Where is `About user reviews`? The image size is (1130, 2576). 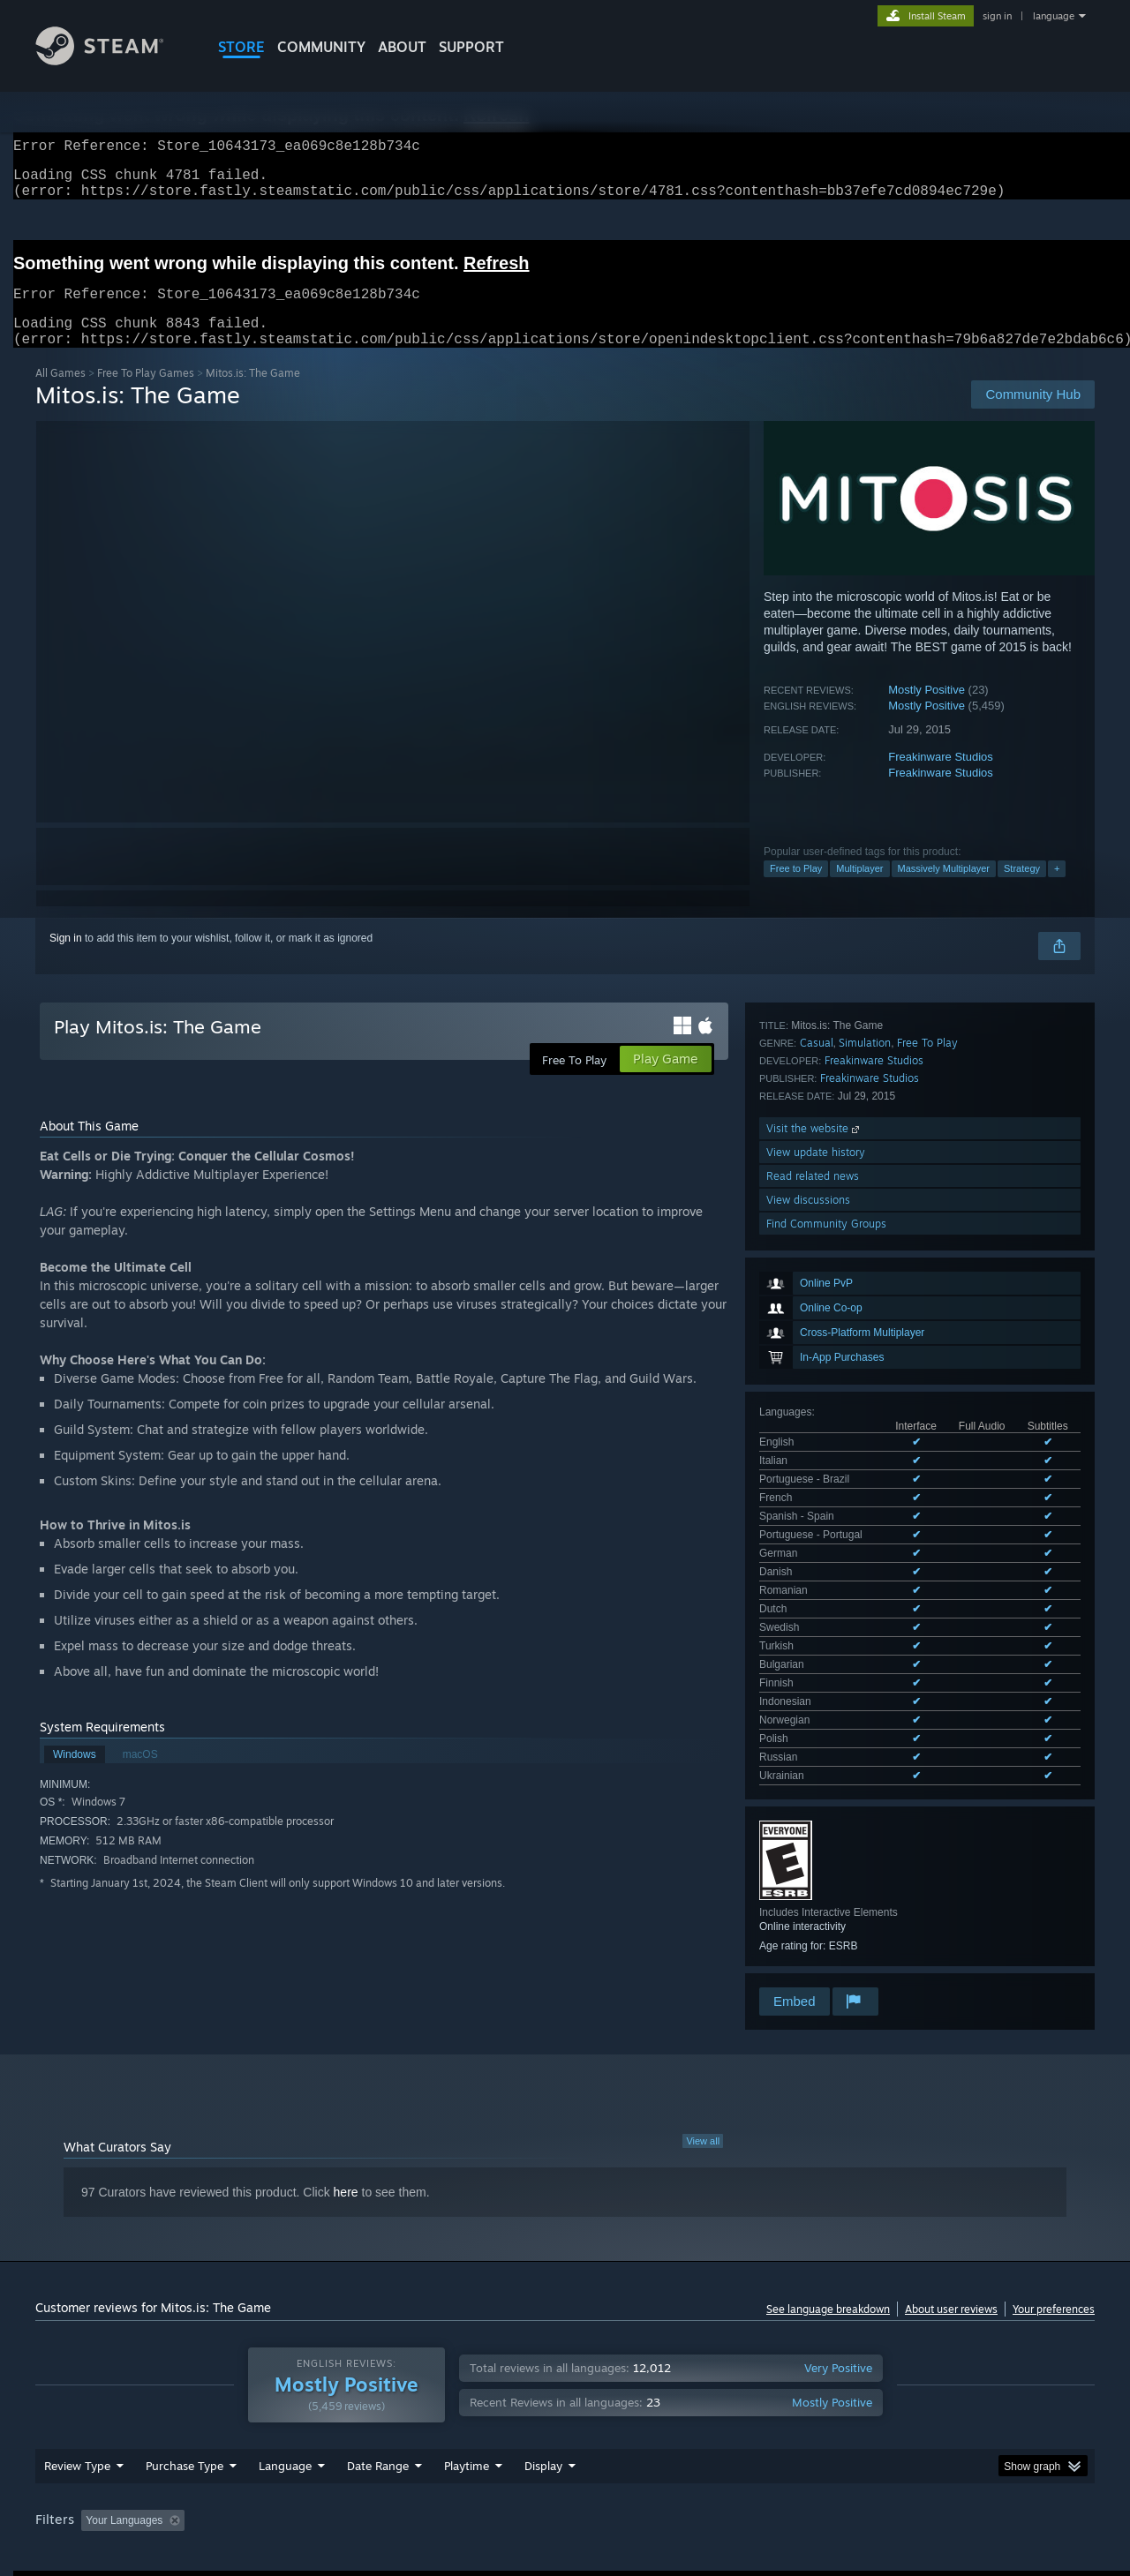
About user reviews is located at coordinates (951, 2183).